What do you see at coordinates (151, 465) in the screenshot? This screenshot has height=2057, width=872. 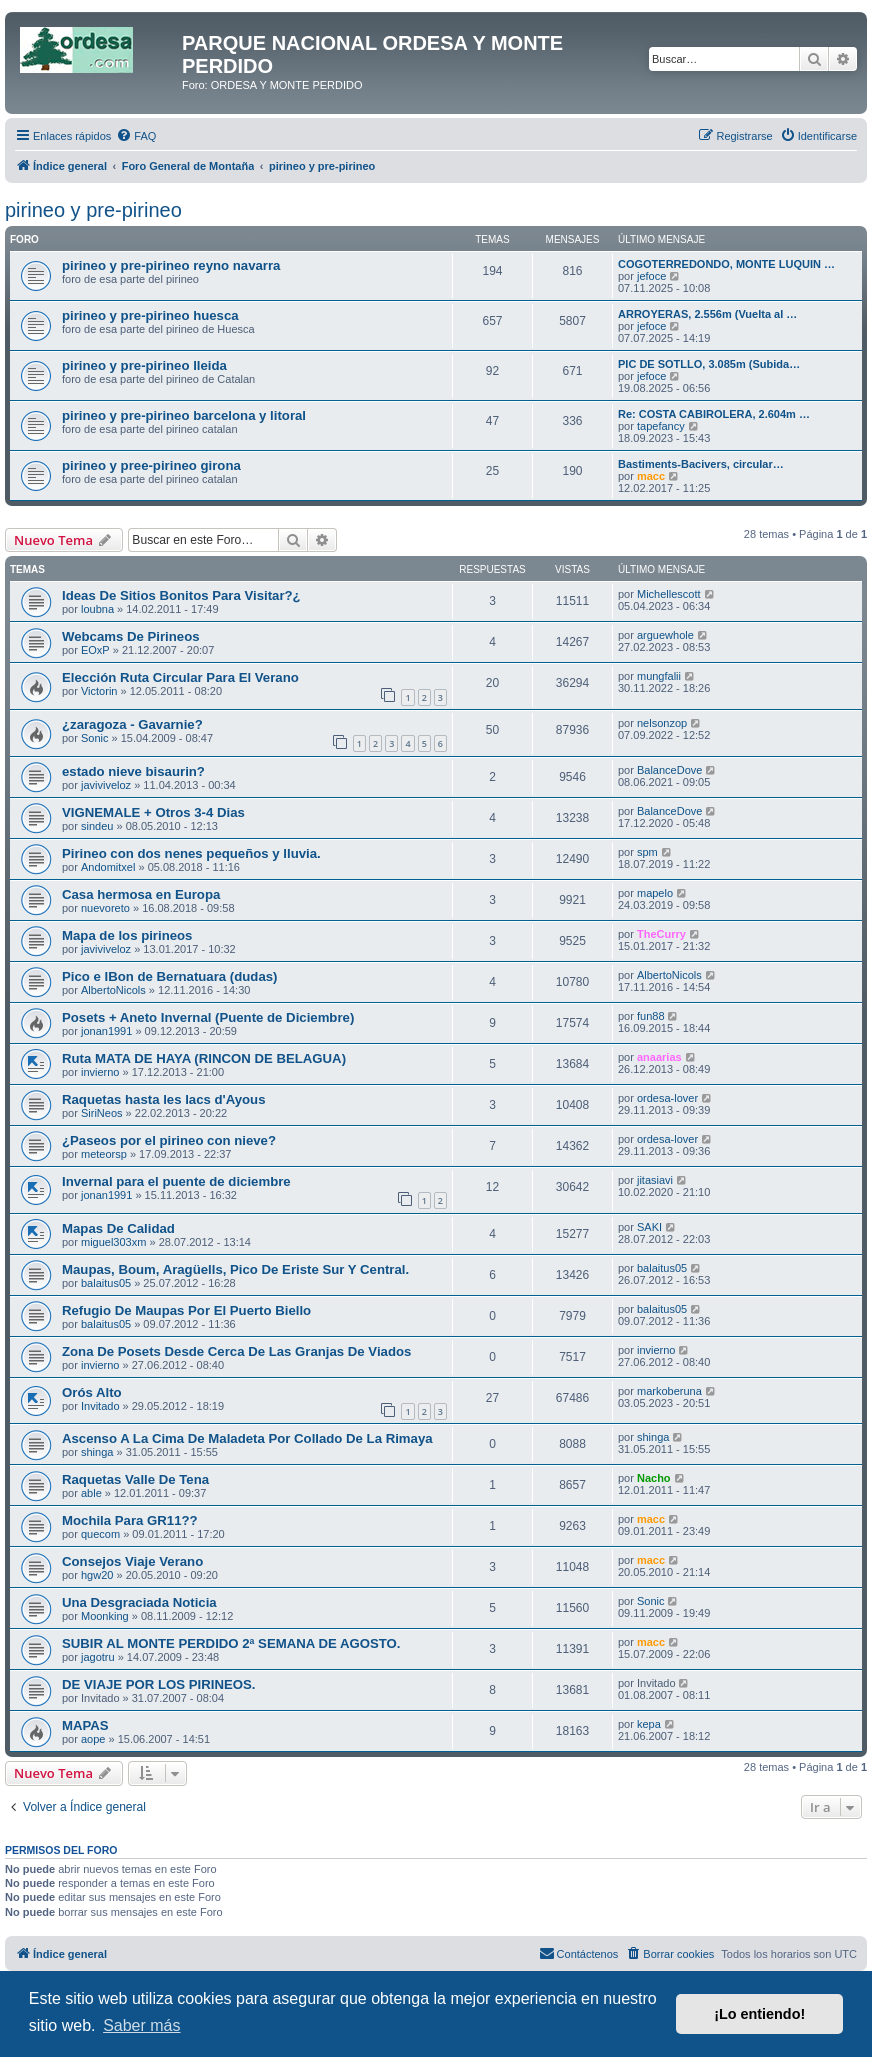 I see `pirineo y pree-pirineo girona` at bounding box center [151, 465].